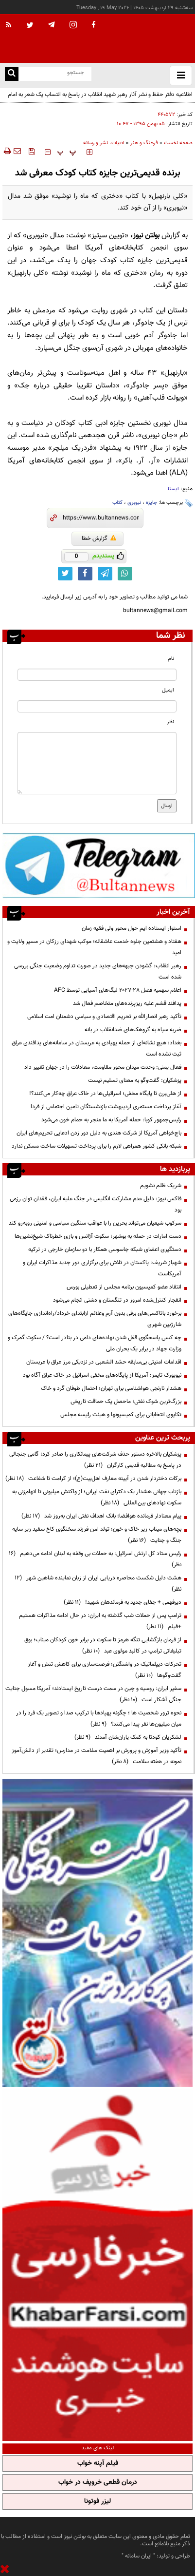 Image resolution: width=195 pixels, height=2576 pixels. What do you see at coordinates (97, 763) in the screenshot?
I see `[message input]` at bounding box center [97, 763].